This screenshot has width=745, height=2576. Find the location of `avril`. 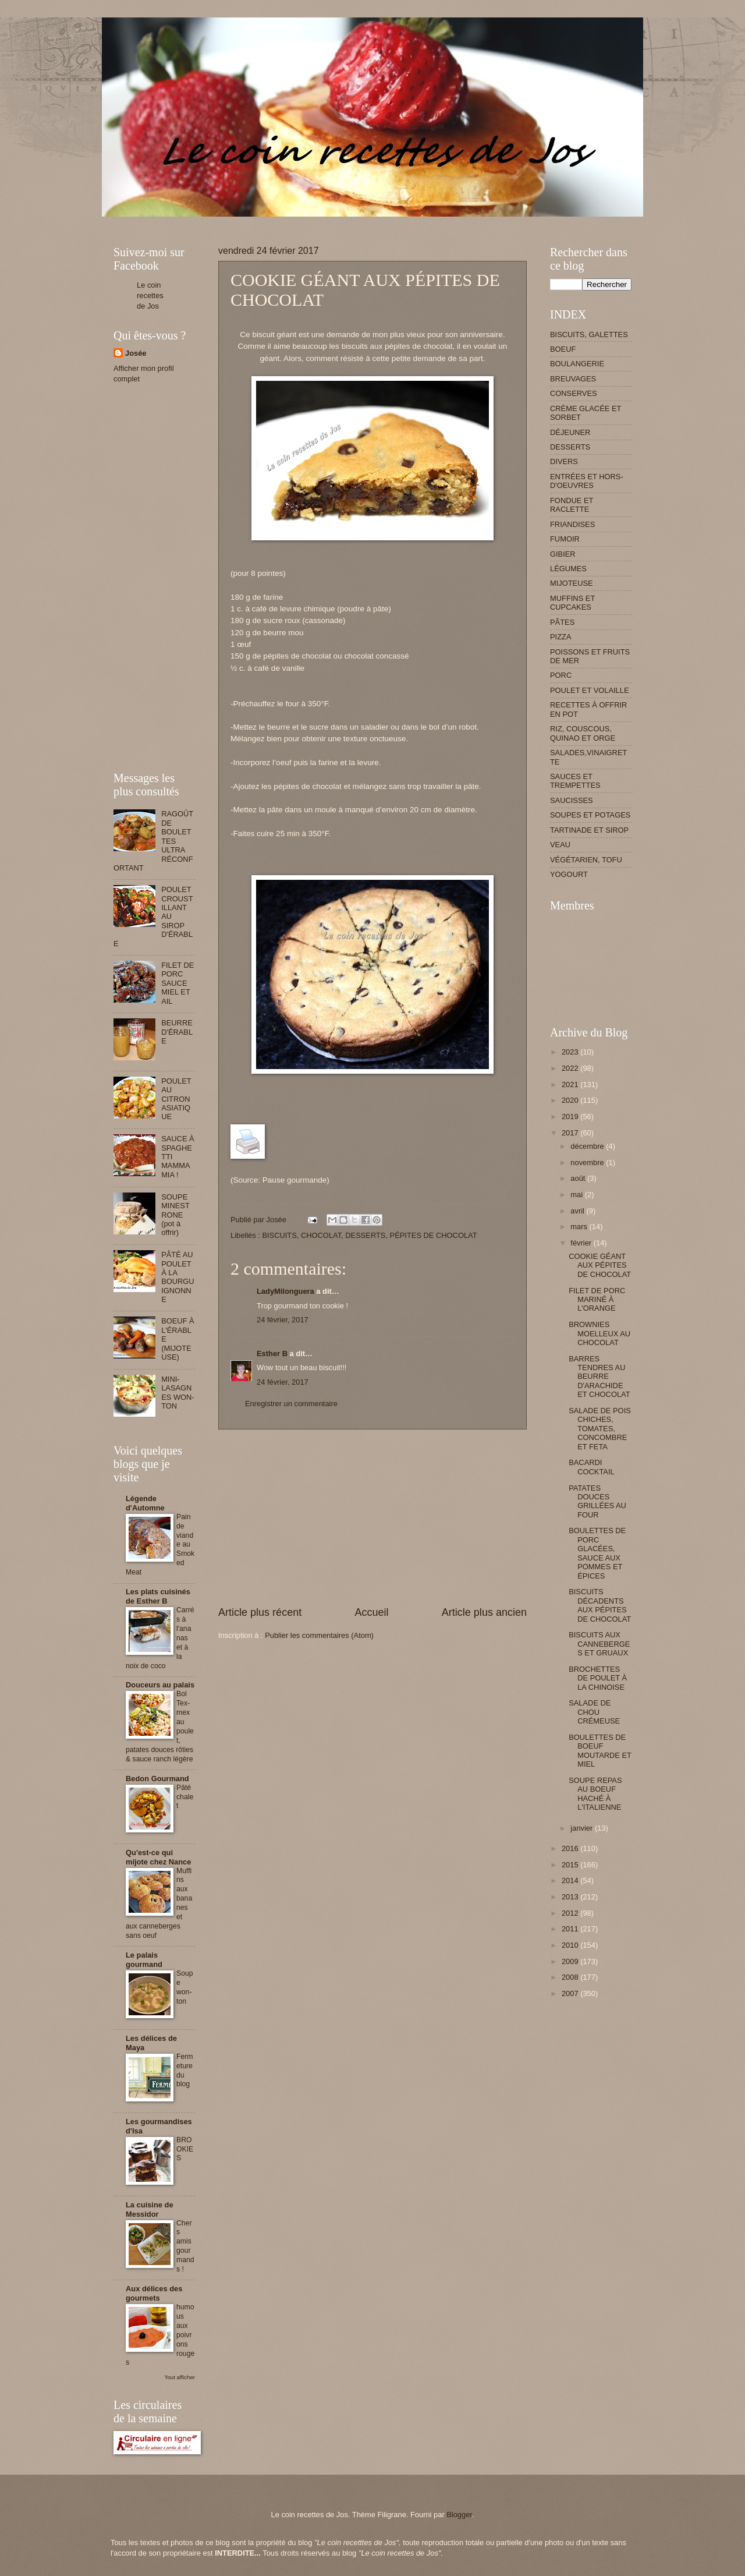

avril is located at coordinates (578, 1210).